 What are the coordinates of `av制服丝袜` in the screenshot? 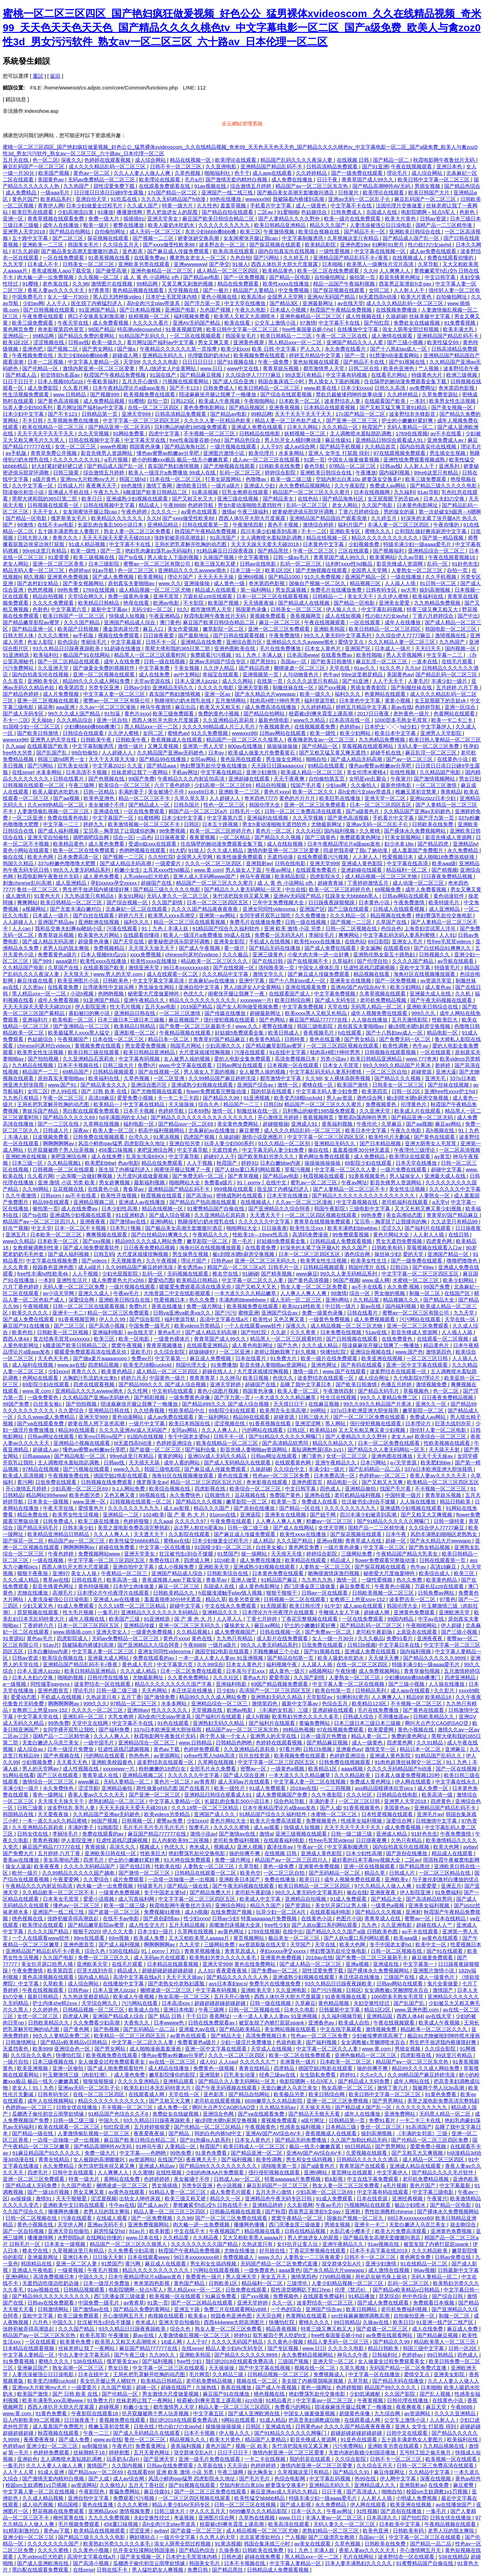 It's located at (95, 2446).